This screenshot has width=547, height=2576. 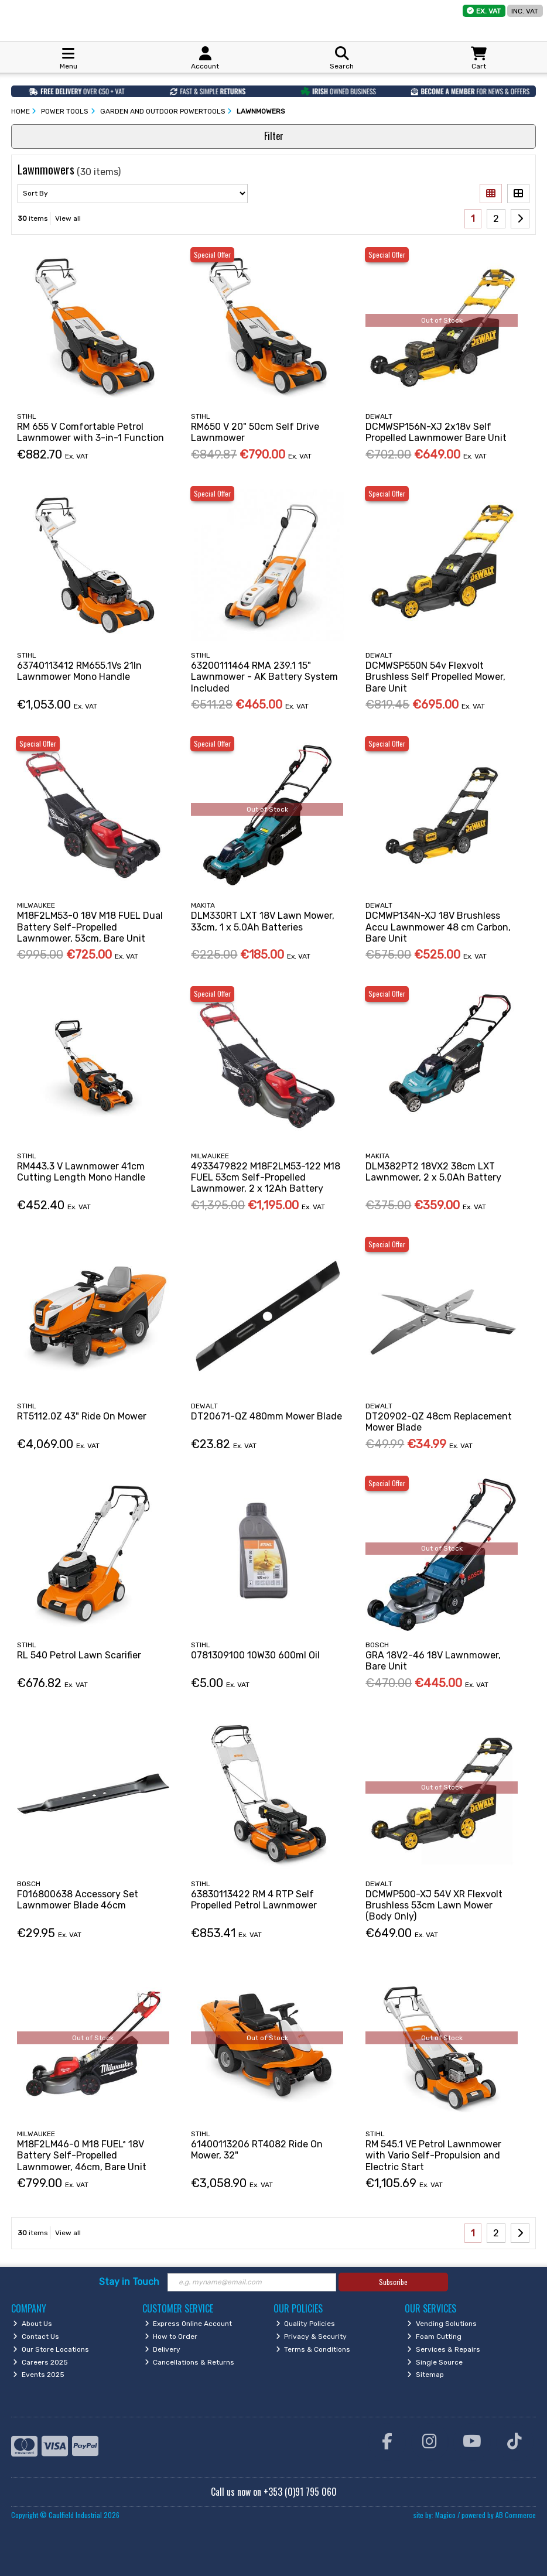 I want to click on DCMWP500-XJ 54V XR Flexvolt Brushless 53cm Lawn Mower (Body Only), so click(x=433, y=1905).